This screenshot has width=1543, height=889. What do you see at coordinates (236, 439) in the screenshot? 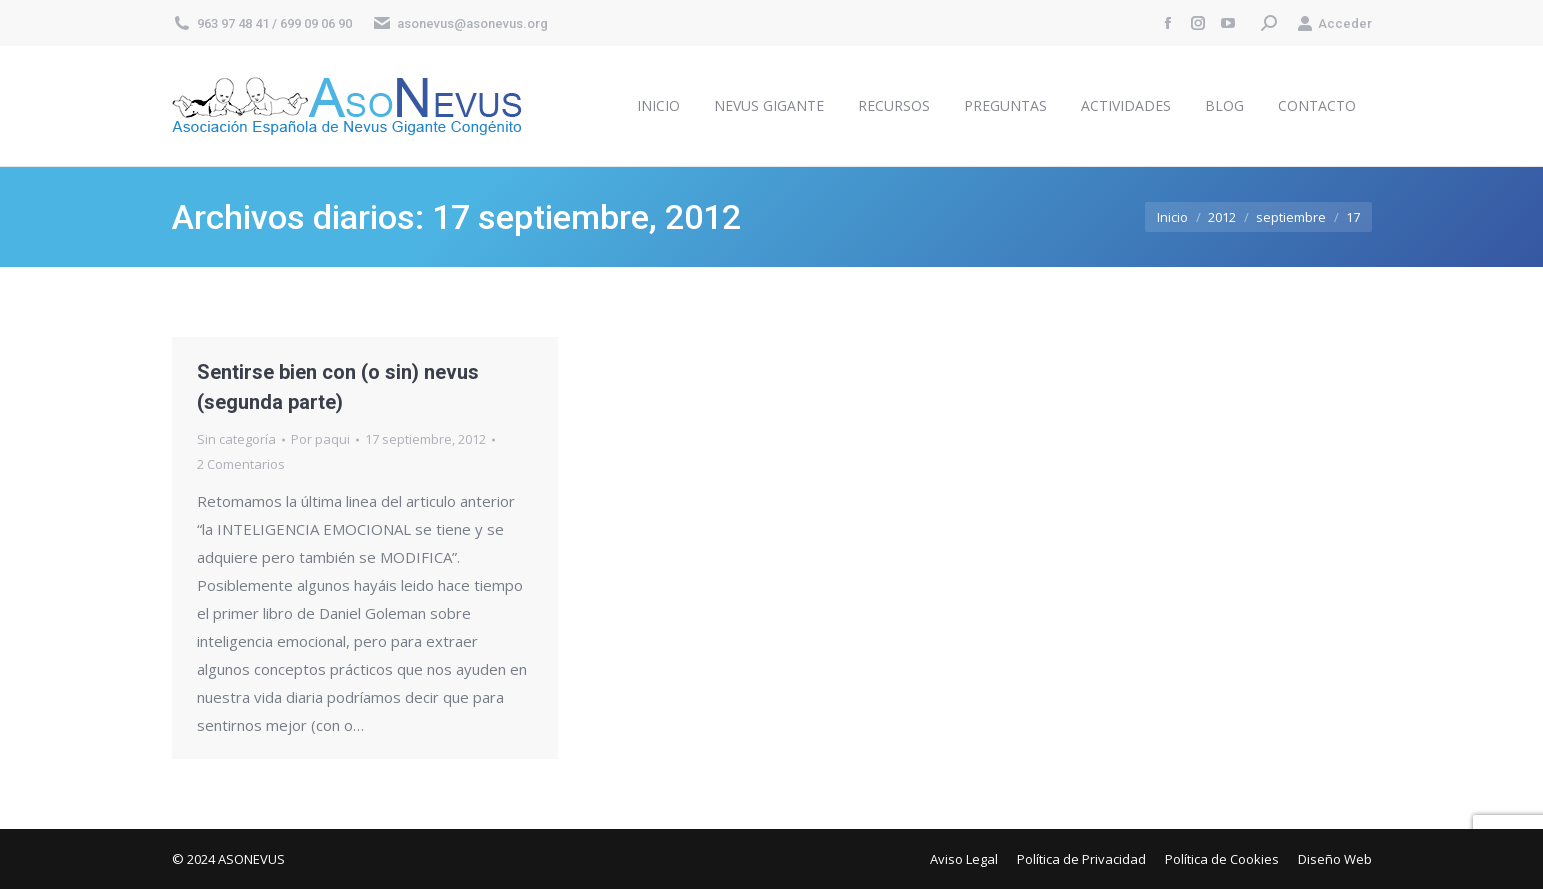
I see `Sin categoría` at bounding box center [236, 439].